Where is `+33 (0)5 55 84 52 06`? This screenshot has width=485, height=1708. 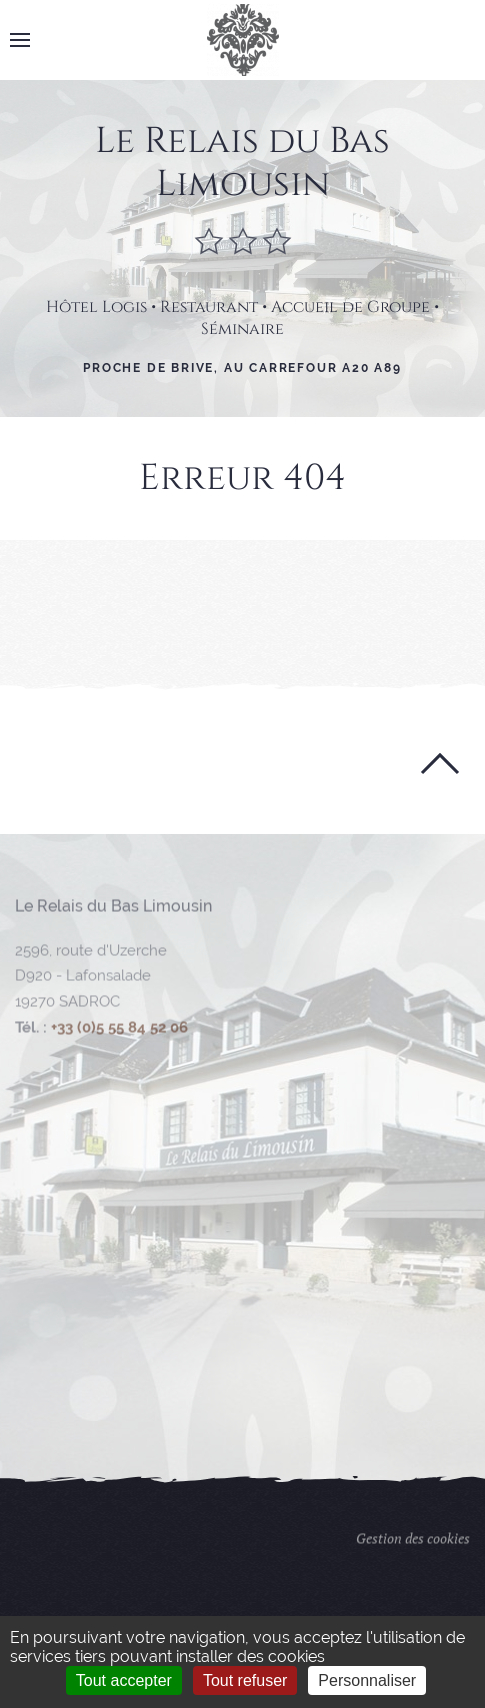
+33 (0)5 55 84 52 06 is located at coordinates (119, 1036).